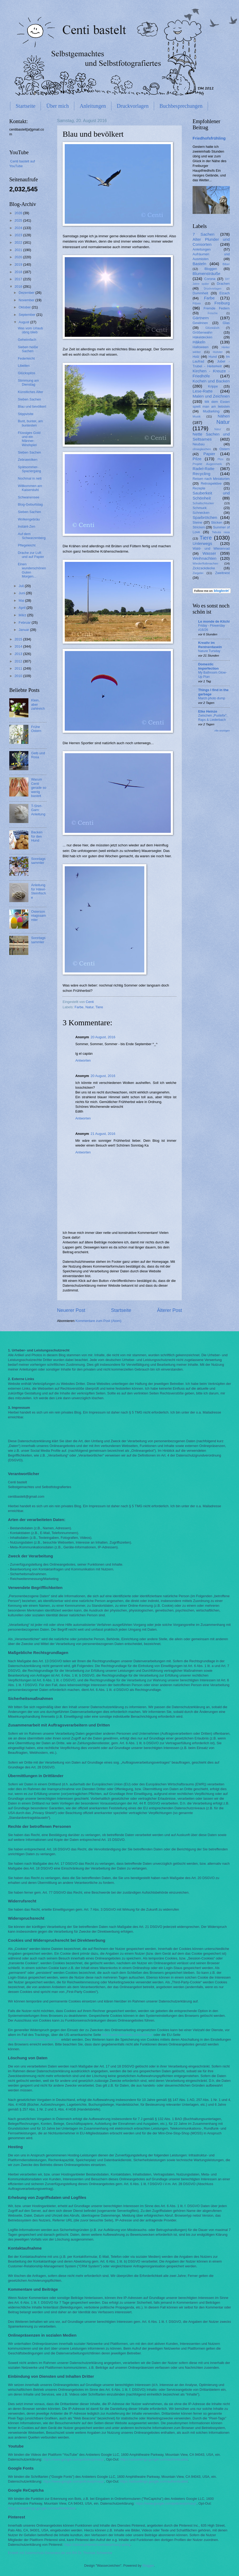 The image size is (239, 2576). Describe the element at coordinates (224, 293) in the screenshot. I see `Elzach` at that location.